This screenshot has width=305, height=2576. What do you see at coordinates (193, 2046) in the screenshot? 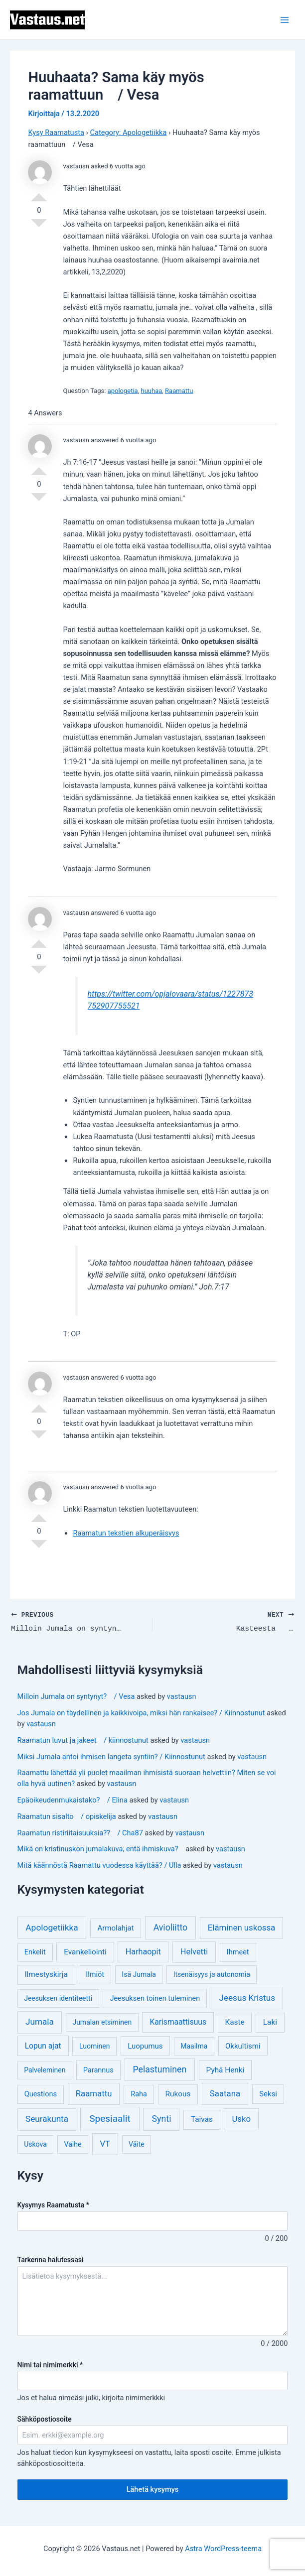
I see `Maailma [Maailma (3 kohdetta)]` at bounding box center [193, 2046].